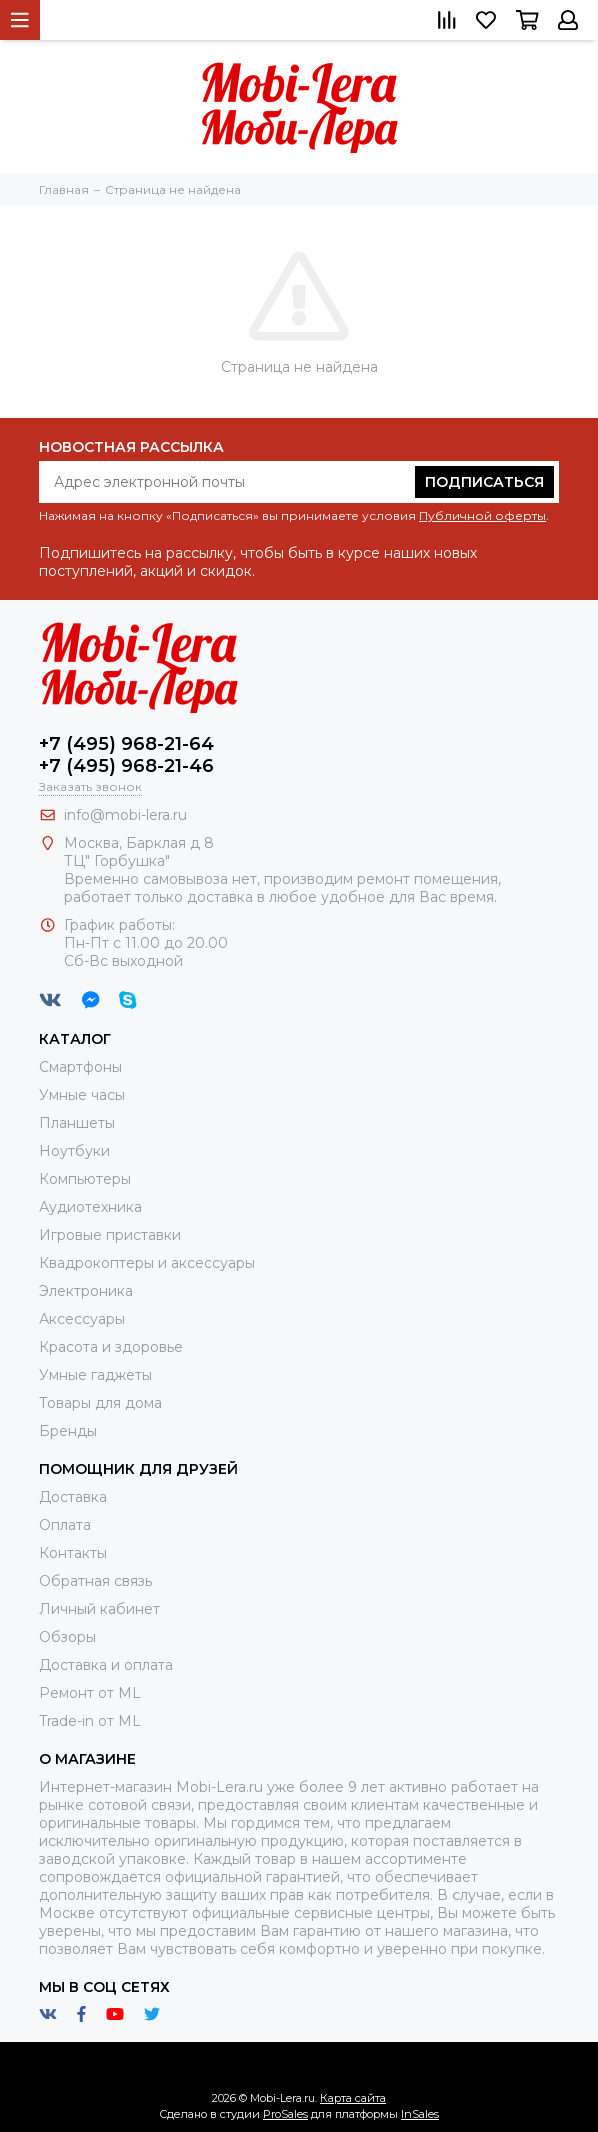 The width and height of the screenshot is (598, 2132). Describe the element at coordinates (65, 1525) in the screenshot. I see `Оплата` at that location.